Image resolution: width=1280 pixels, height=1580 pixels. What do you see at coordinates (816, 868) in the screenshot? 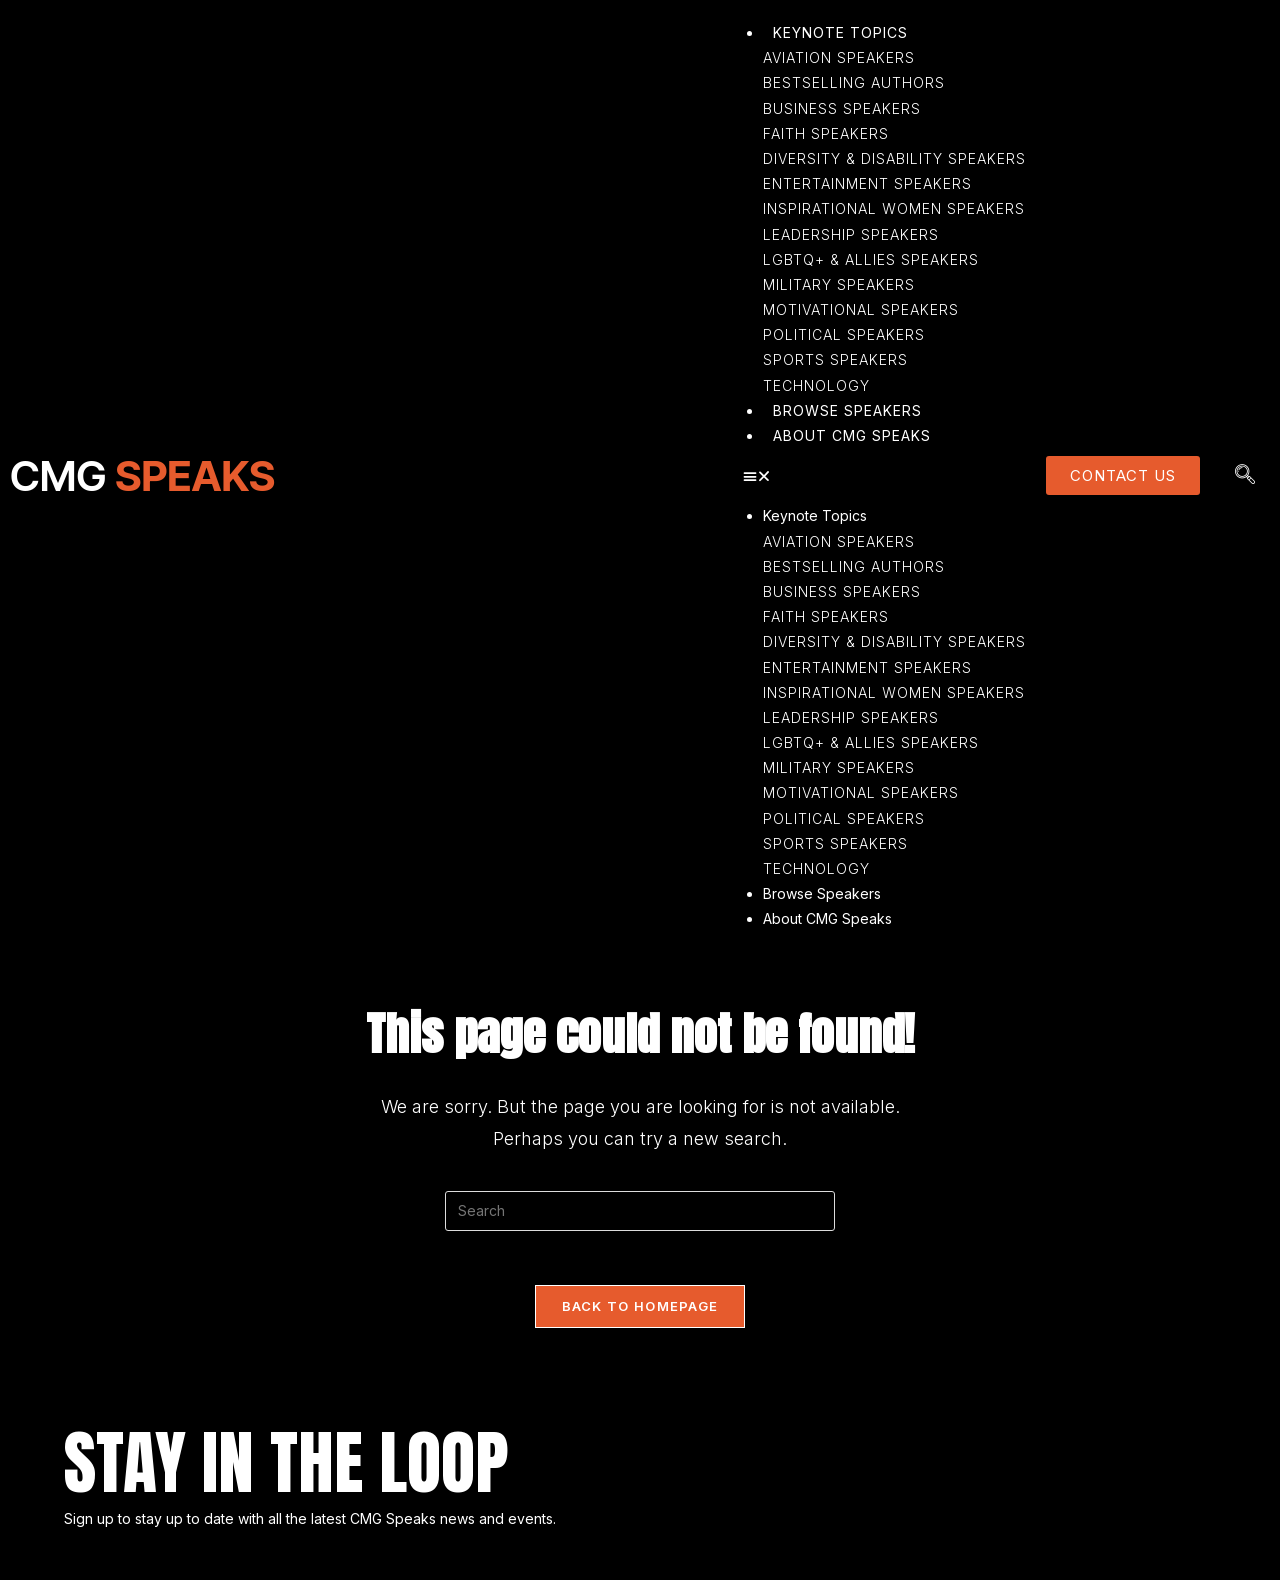
I see `Technology` at bounding box center [816, 868].